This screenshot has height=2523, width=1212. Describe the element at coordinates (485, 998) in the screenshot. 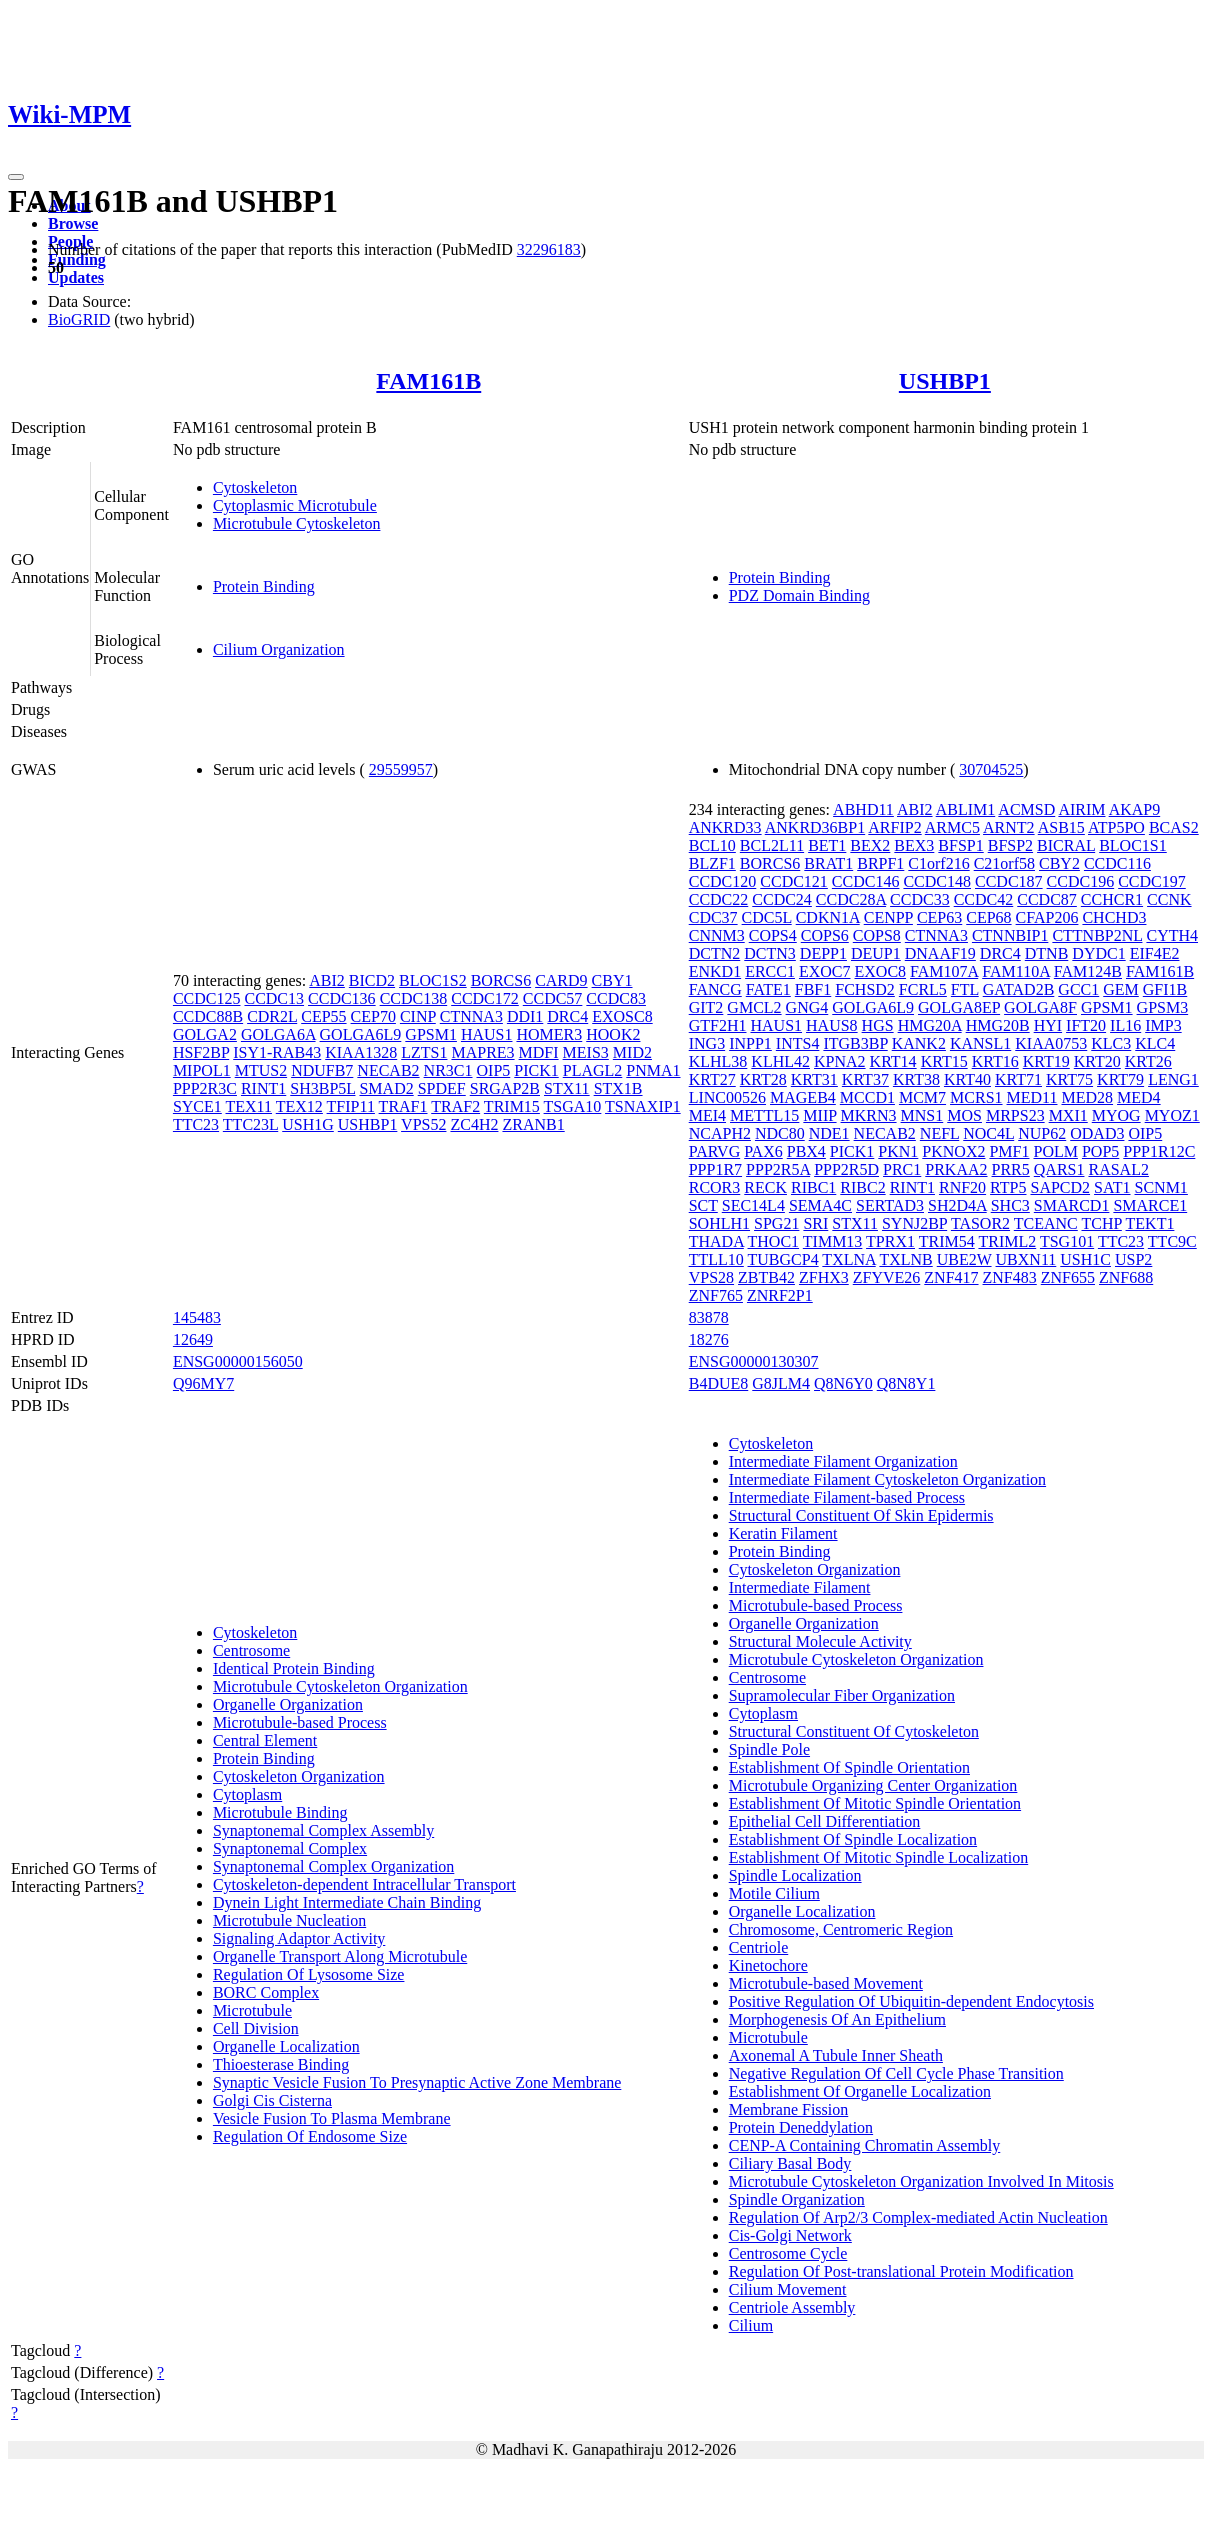

I see `CCDC172` at that location.